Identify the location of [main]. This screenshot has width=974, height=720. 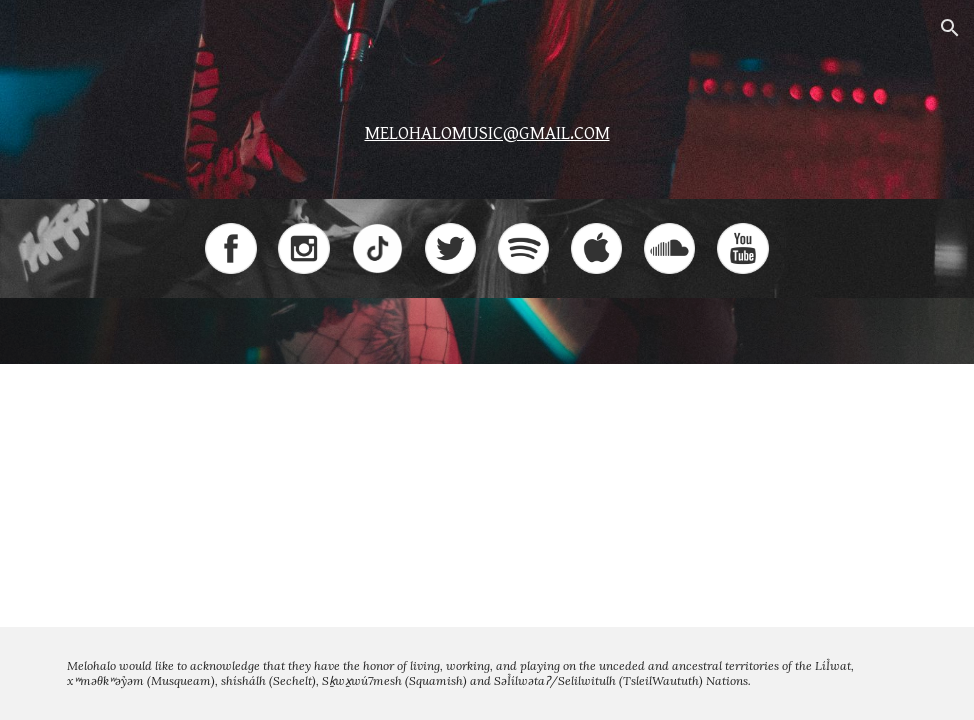
(487, 127).